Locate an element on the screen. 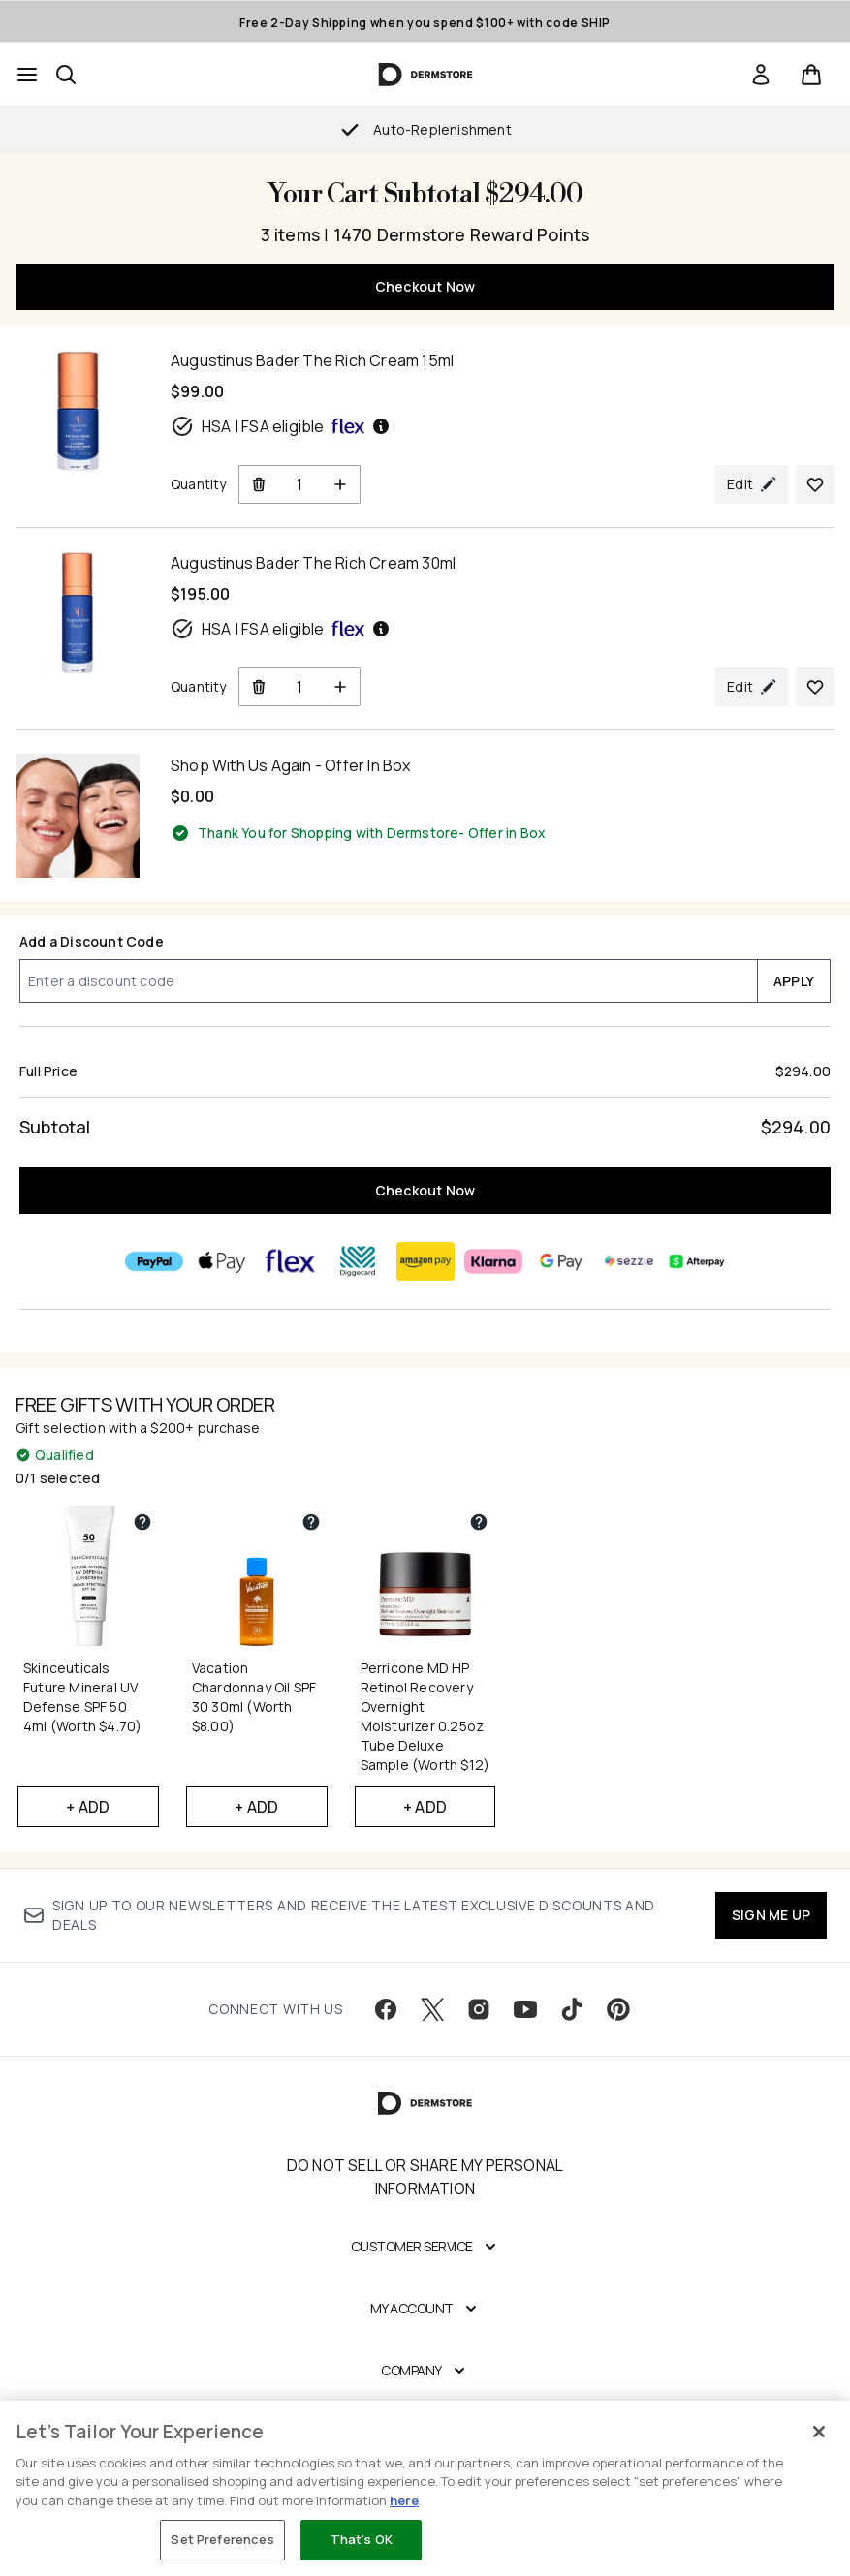 The width and height of the screenshot is (850, 2576). [Visit our facebook] is located at coordinates (385, 2009).